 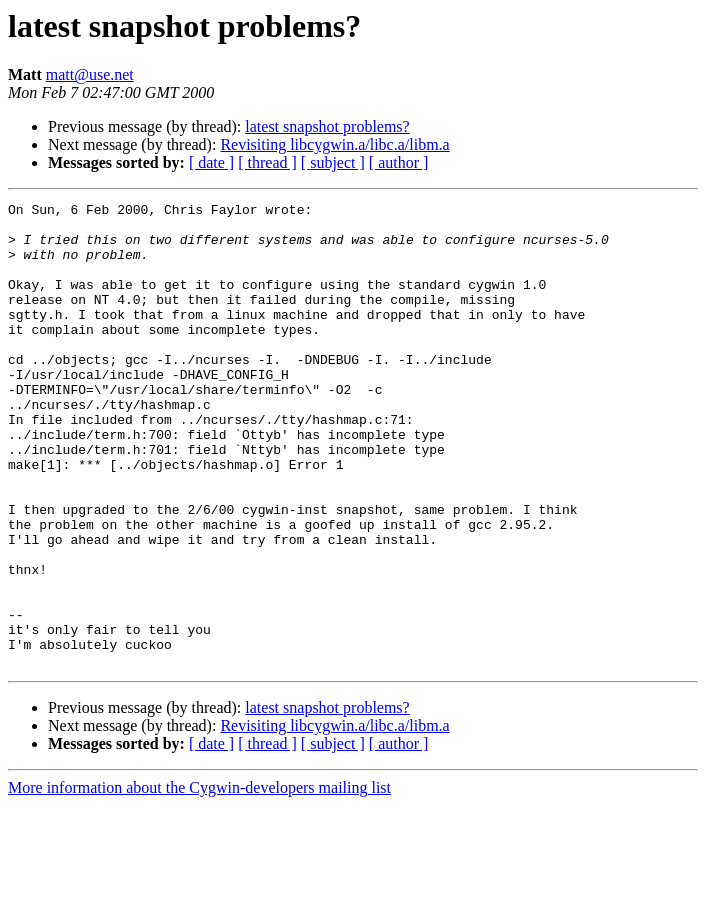 What do you see at coordinates (333, 162) in the screenshot?
I see `[ subject ]` at bounding box center [333, 162].